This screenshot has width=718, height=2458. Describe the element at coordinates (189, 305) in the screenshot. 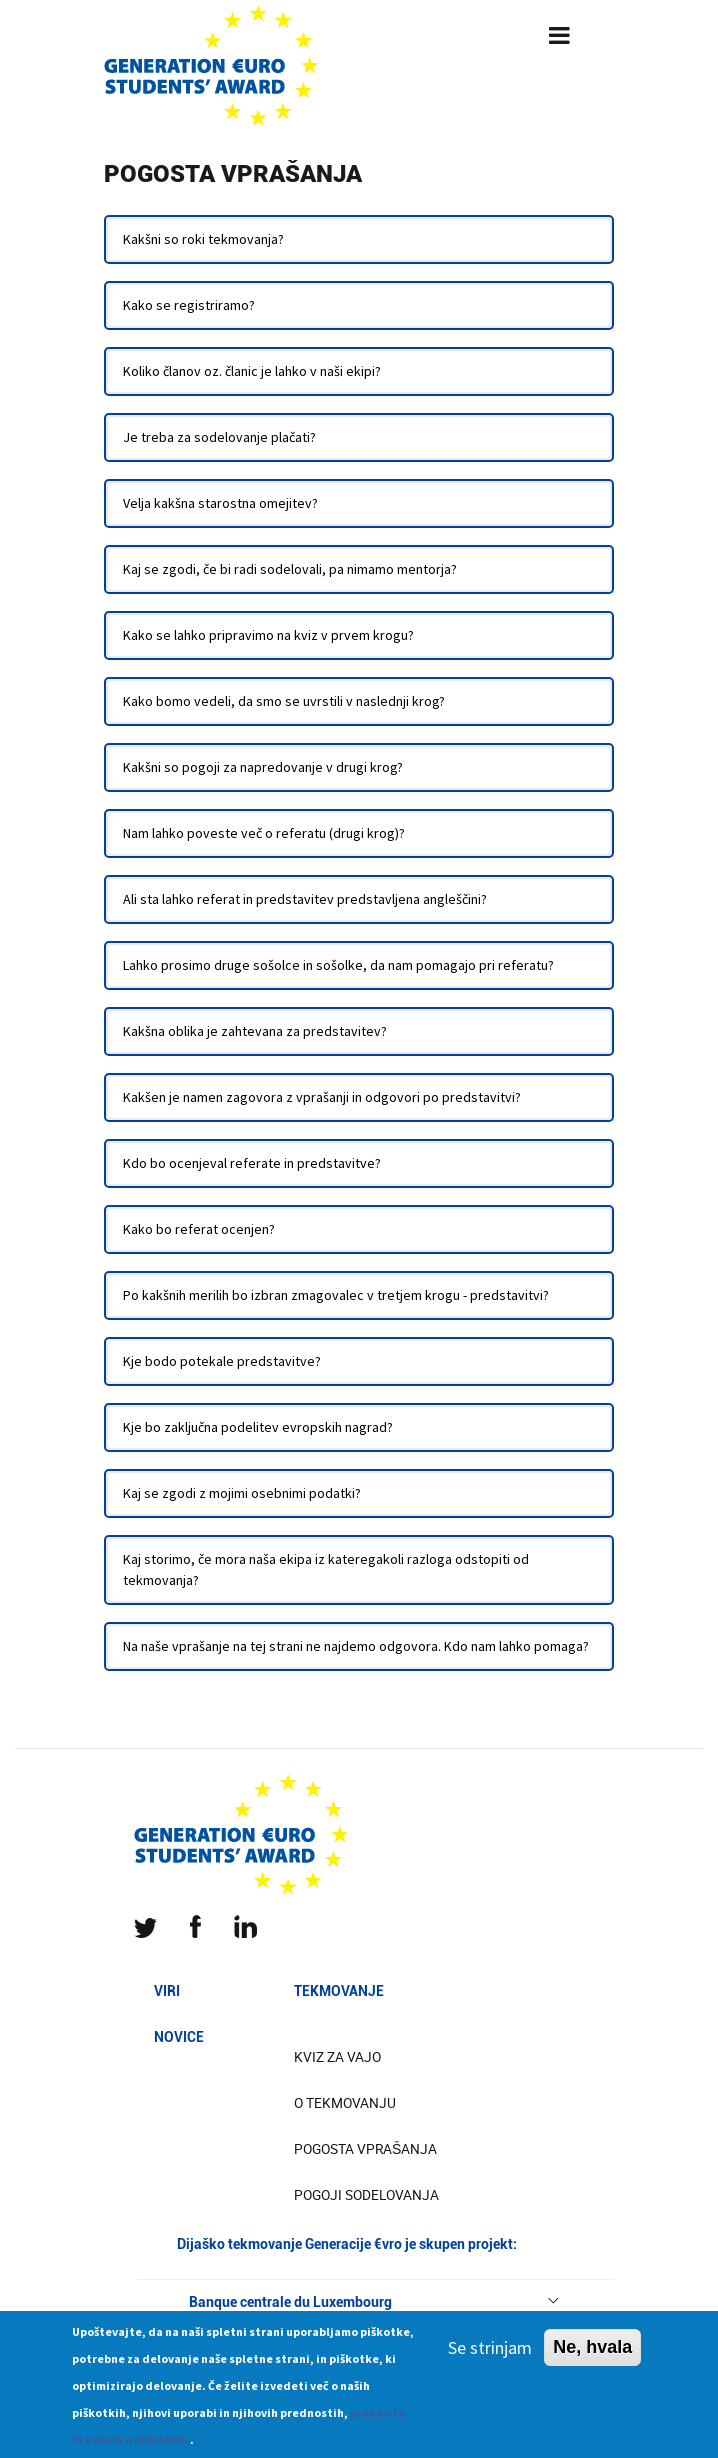

I see `Kako se registriramo?` at that location.